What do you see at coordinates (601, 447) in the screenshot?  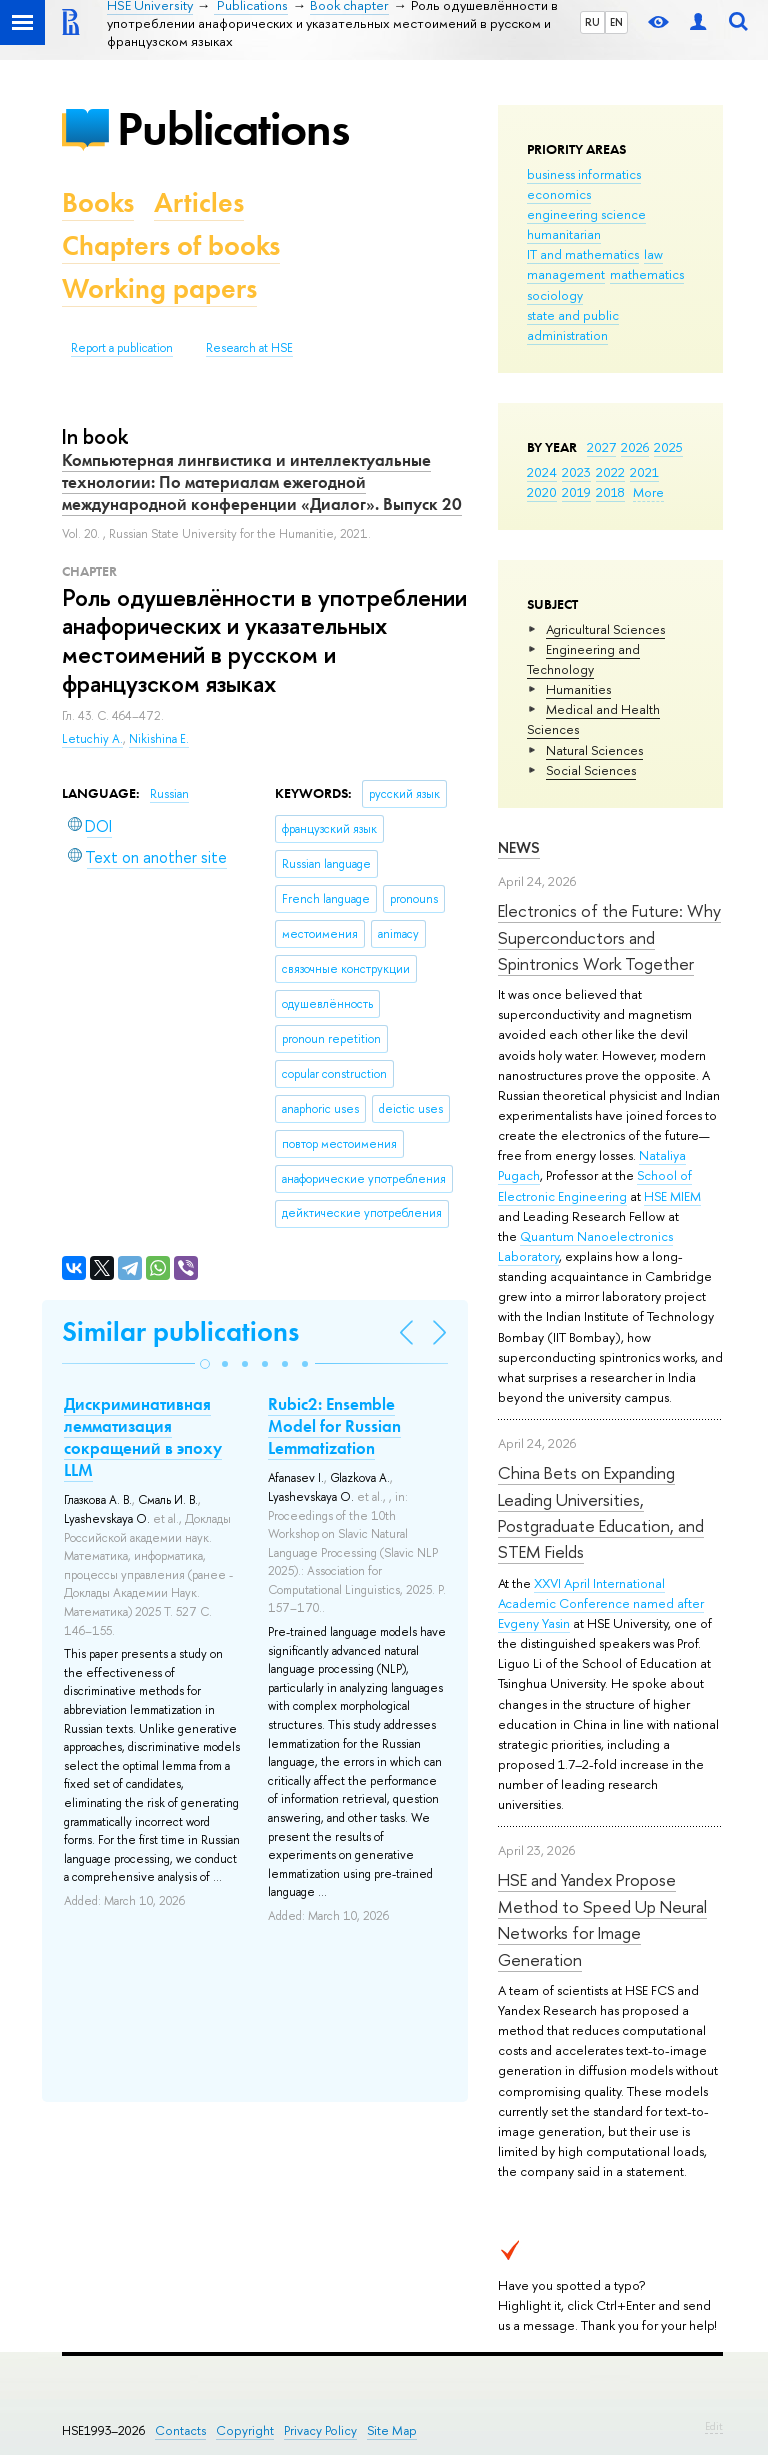 I see `2027` at bounding box center [601, 447].